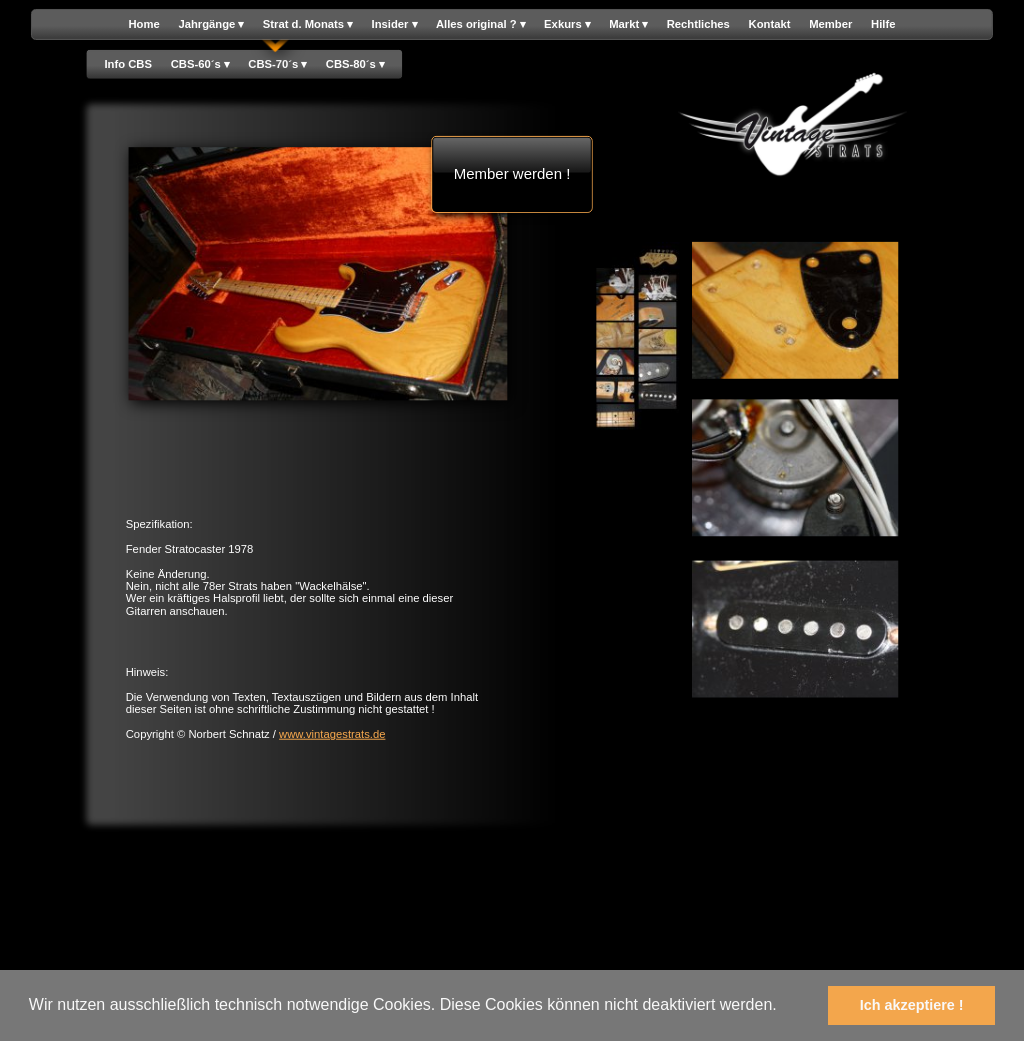 This screenshot has width=1024, height=1041. I want to click on CBS-60´s [menuitem], so click(200, 64).